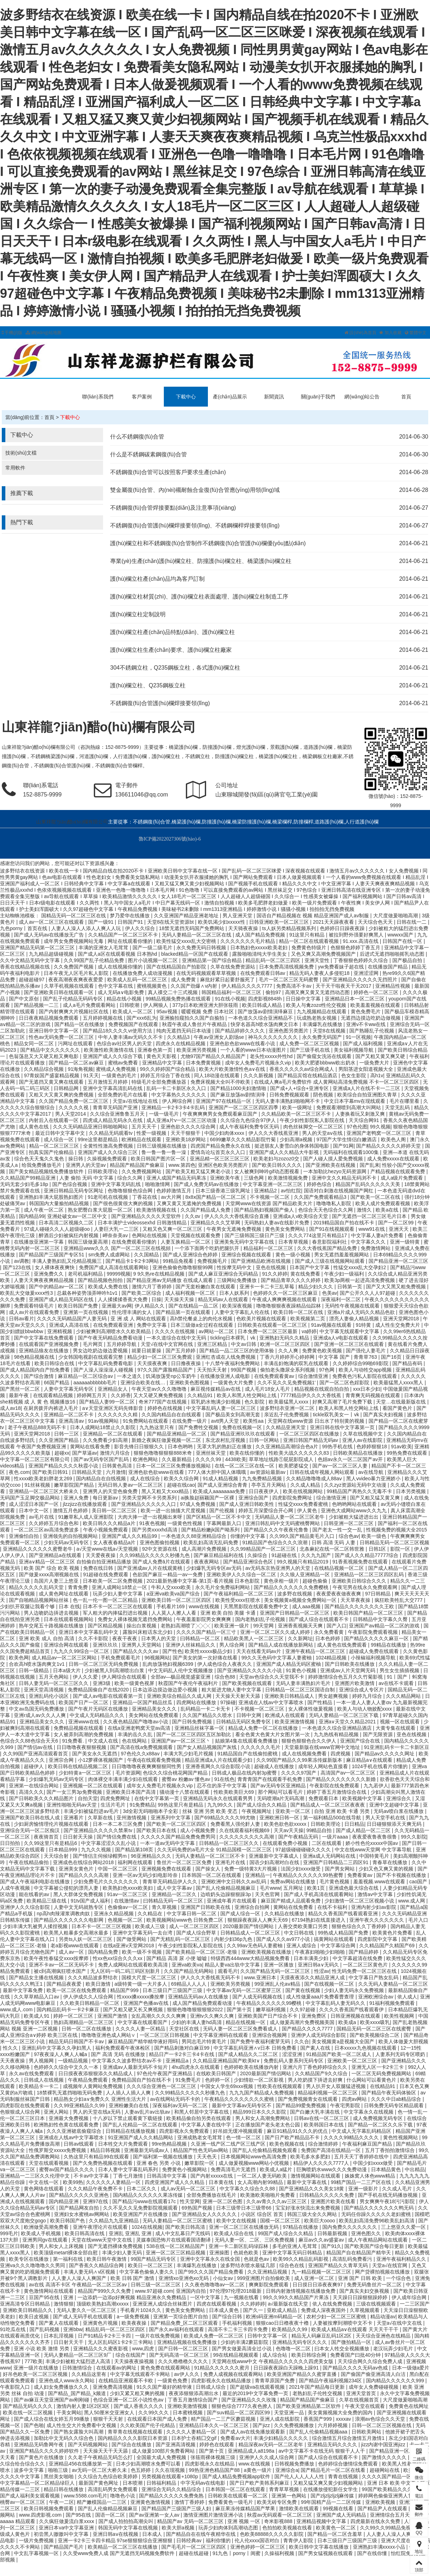 The width and height of the screenshot is (430, 2576). I want to click on 亚洲日本中文字幕乱码中文, so click(89, 1632).